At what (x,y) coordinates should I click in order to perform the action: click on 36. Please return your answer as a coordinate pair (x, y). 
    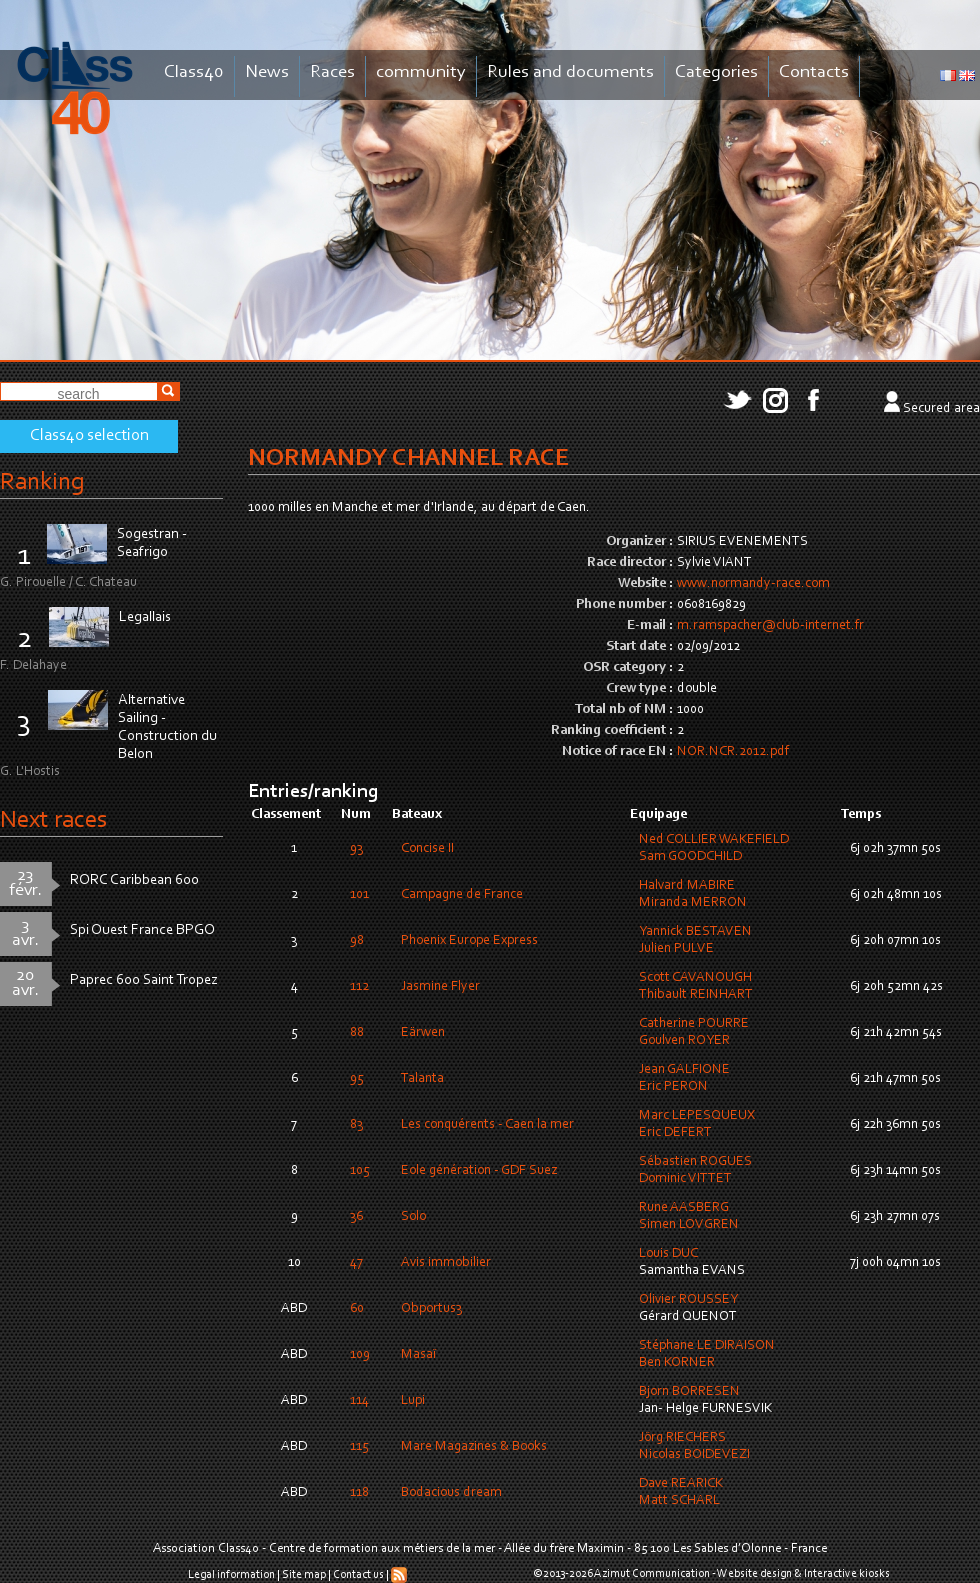
    Looking at the image, I should click on (356, 1217).